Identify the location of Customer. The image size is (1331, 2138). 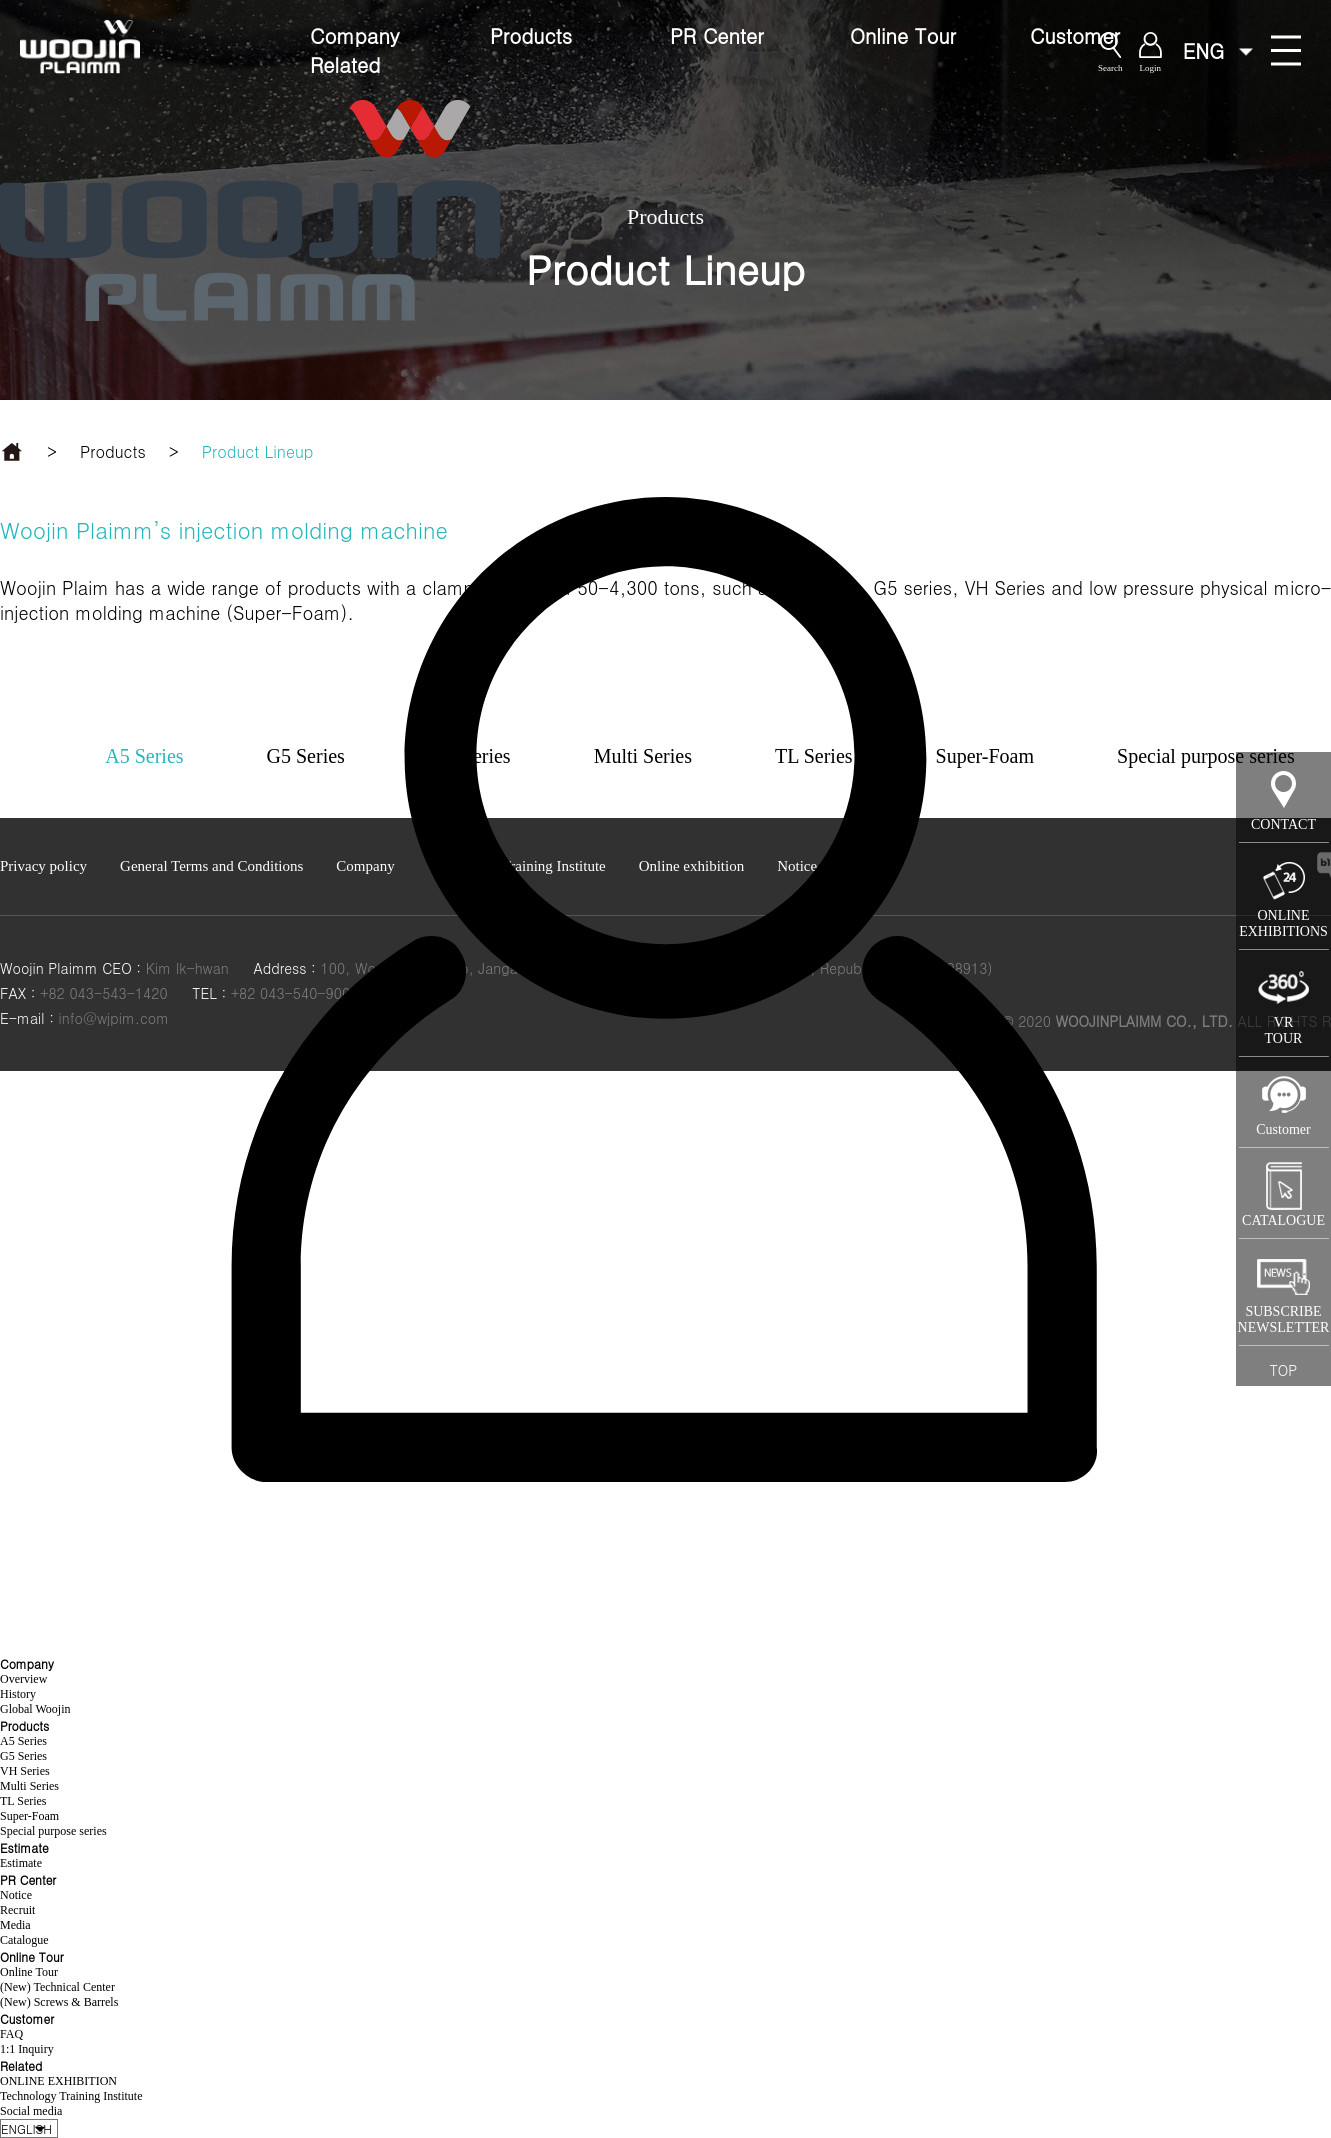
(1075, 35).